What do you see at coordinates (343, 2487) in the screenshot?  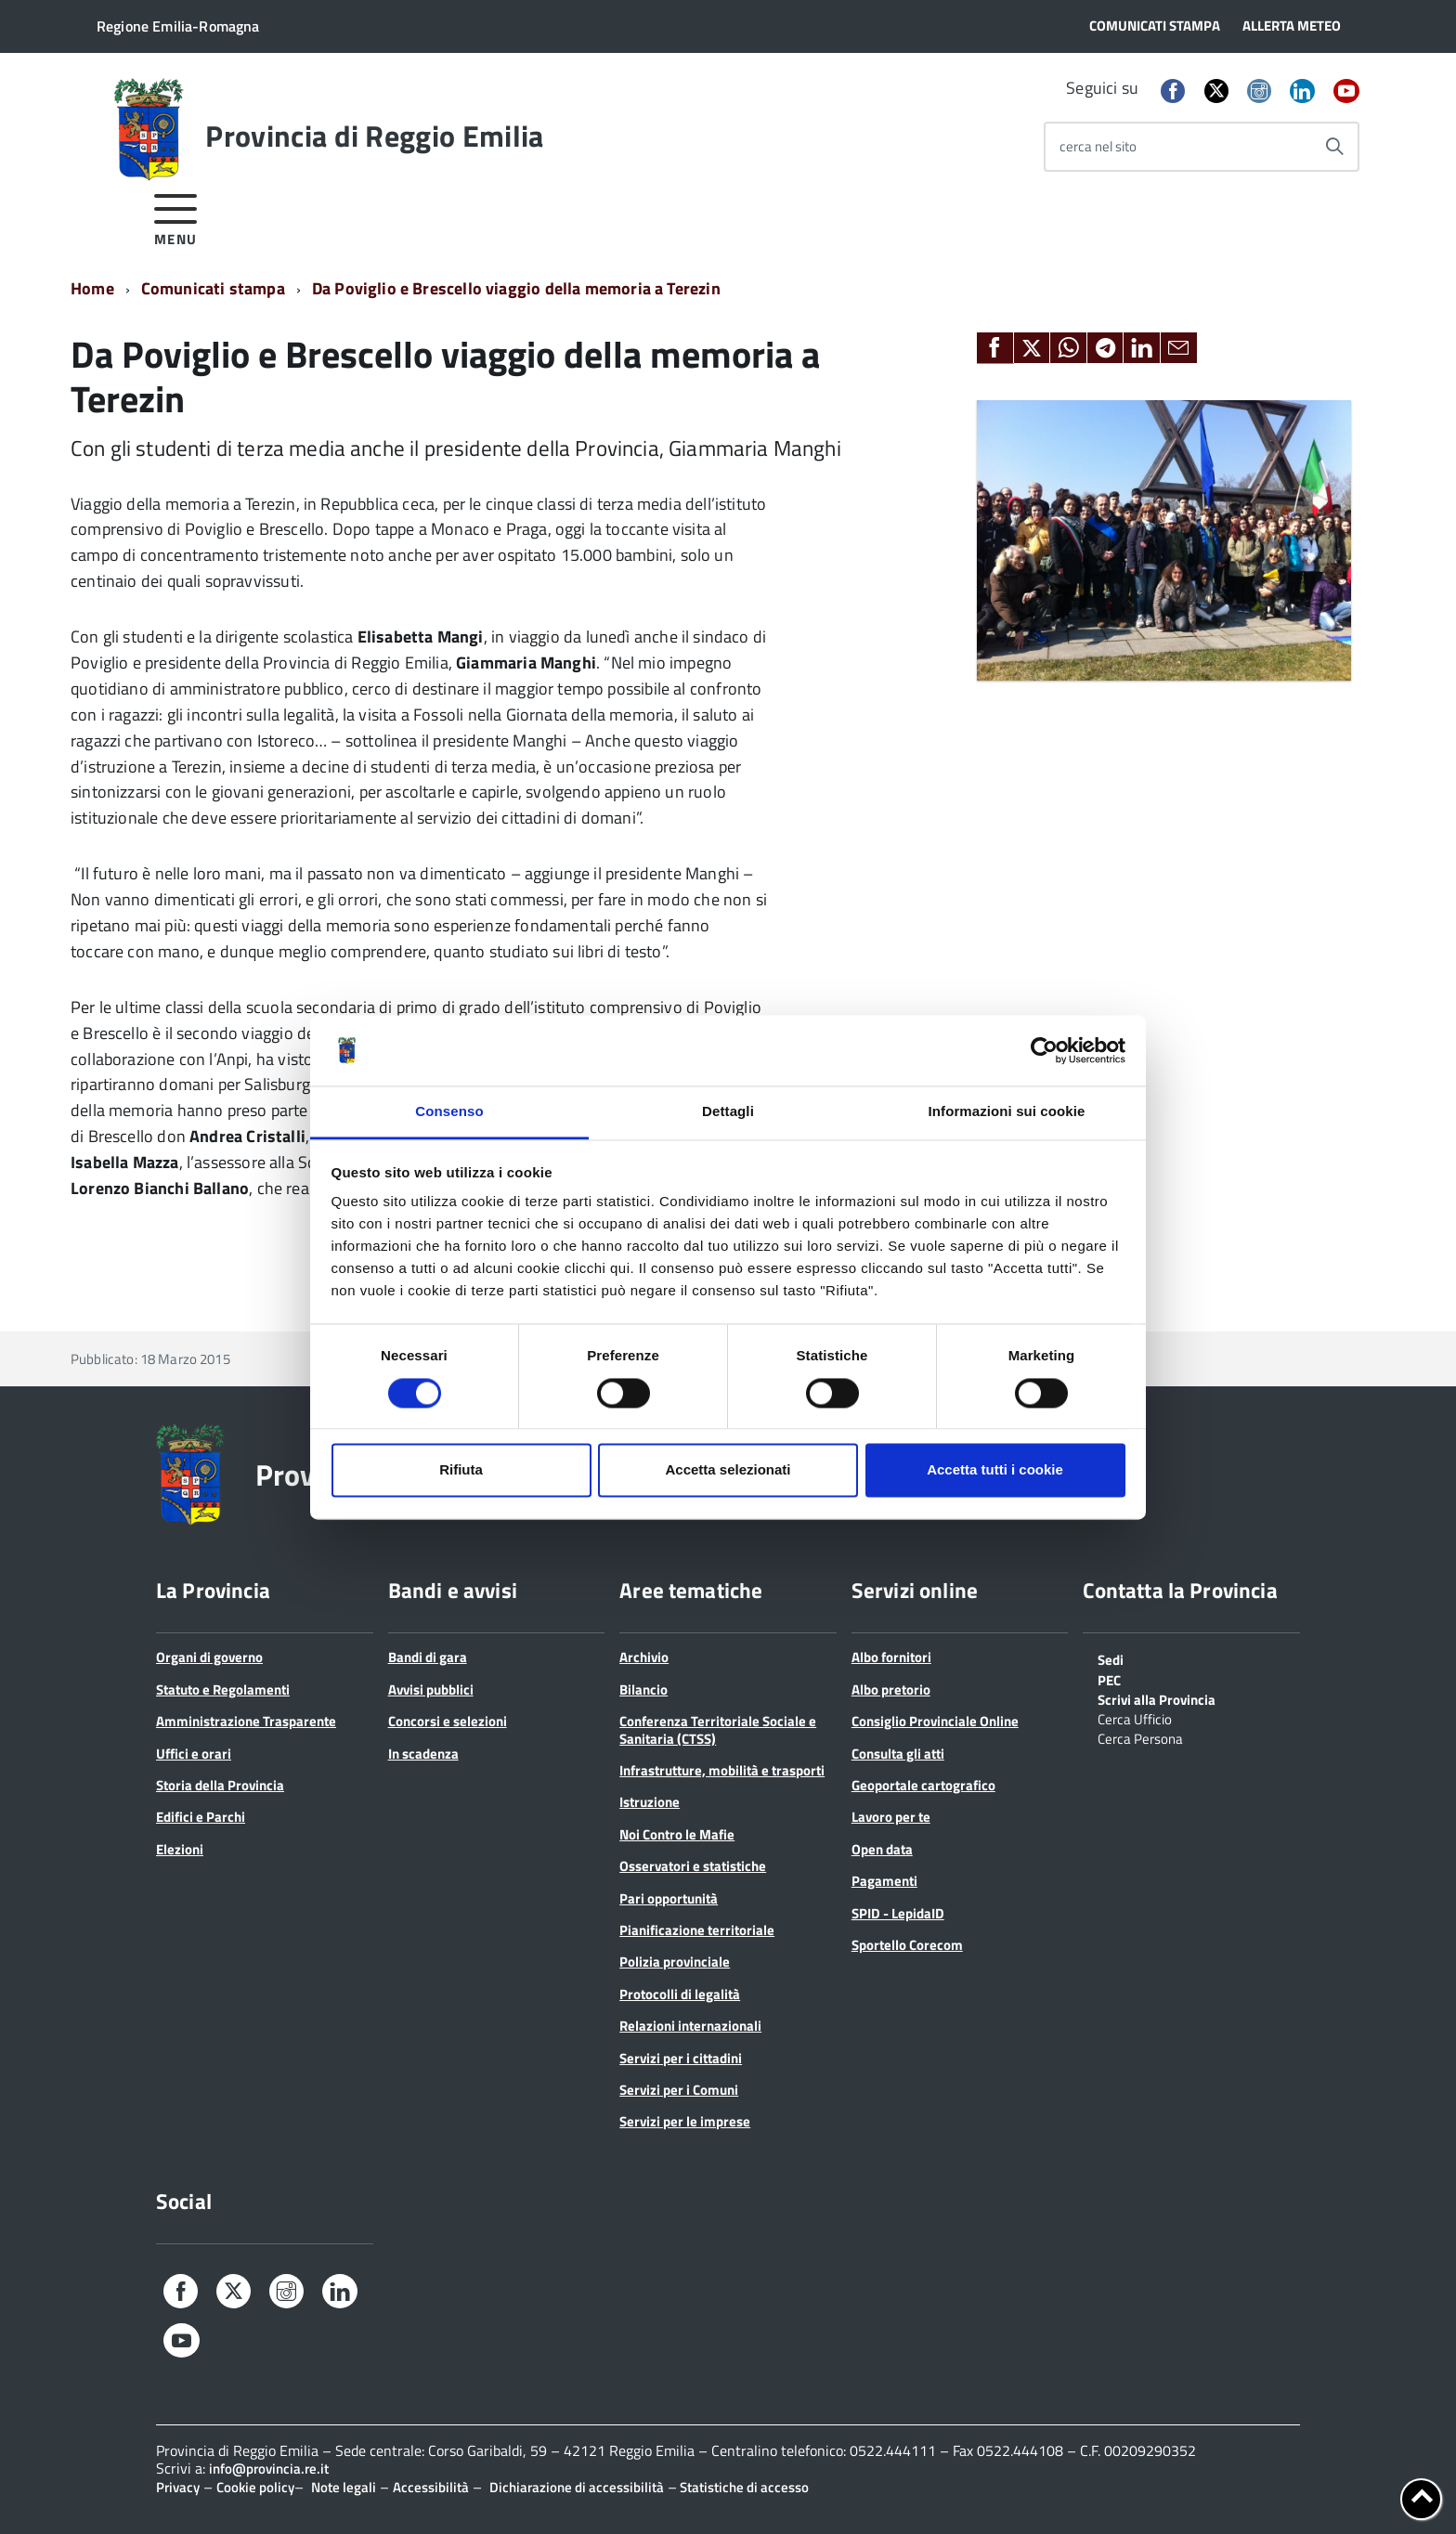 I see `Note legali` at bounding box center [343, 2487].